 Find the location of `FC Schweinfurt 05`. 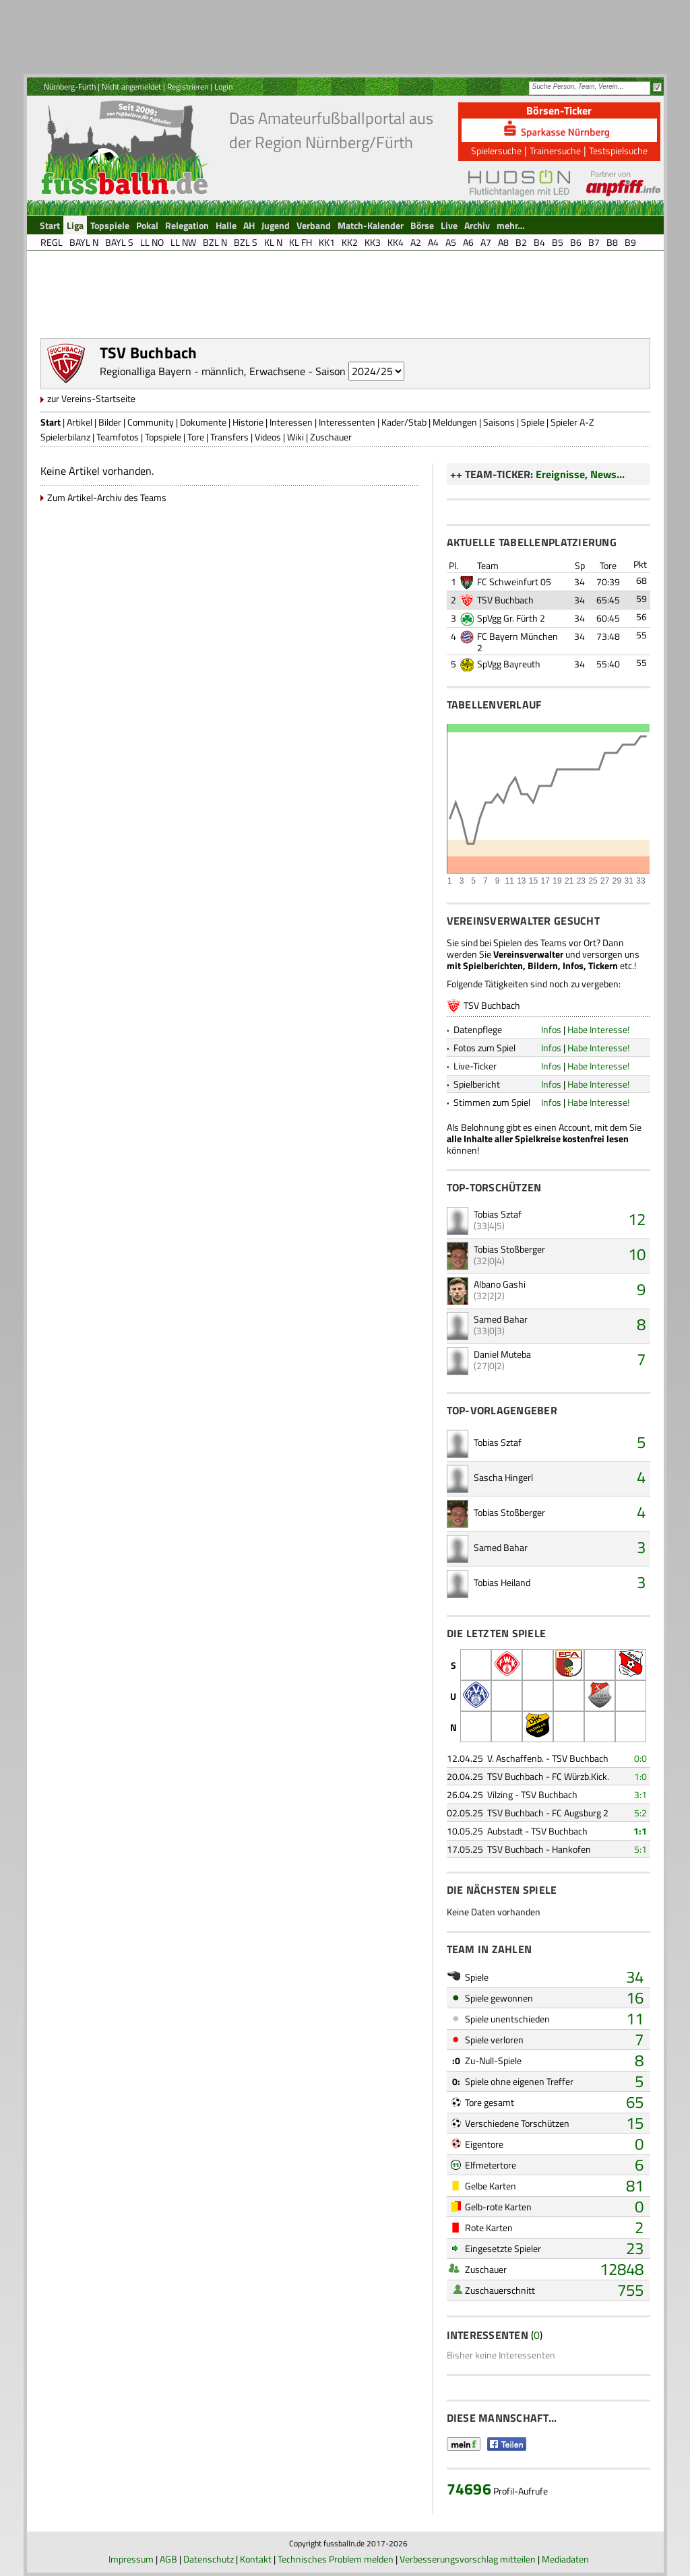

FC Schweinfurt 05 is located at coordinates (514, 581).